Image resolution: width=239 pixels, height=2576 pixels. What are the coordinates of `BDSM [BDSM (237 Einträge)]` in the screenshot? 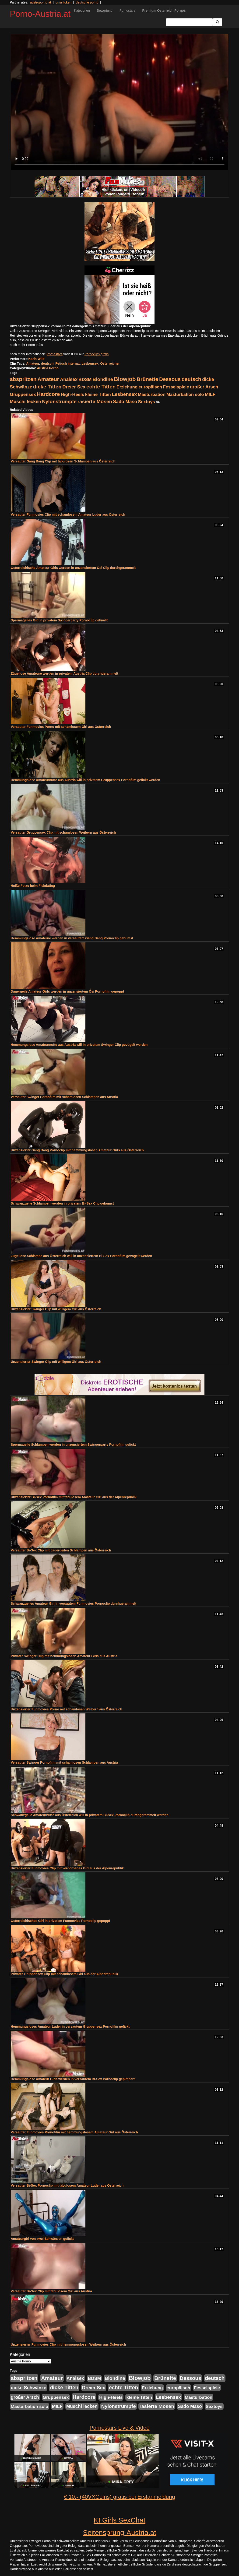 It's located at (84, 379).